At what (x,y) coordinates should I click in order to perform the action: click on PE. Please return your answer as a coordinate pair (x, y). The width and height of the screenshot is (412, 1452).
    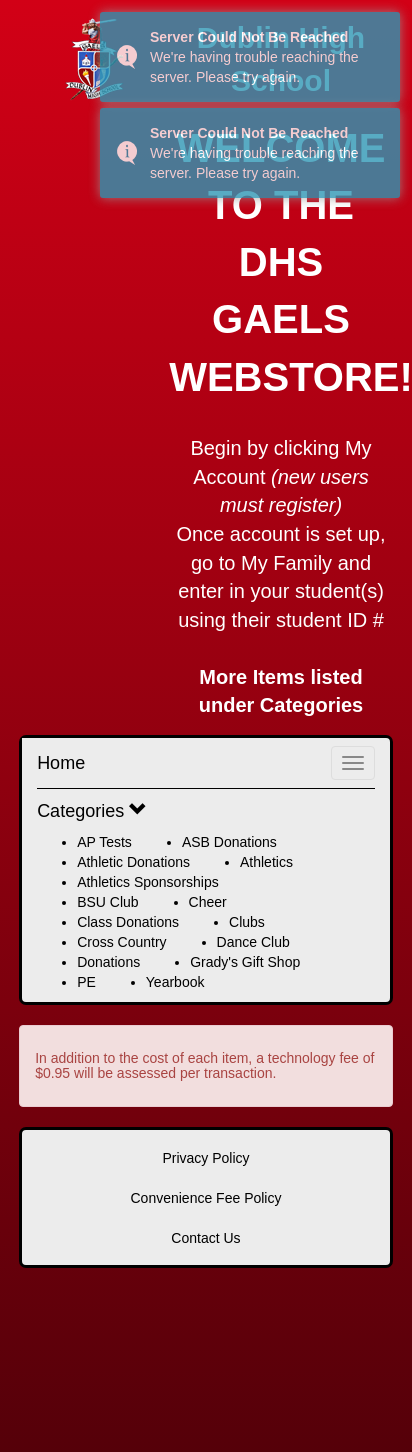
    Looking at the image, I should click on (86, 982).